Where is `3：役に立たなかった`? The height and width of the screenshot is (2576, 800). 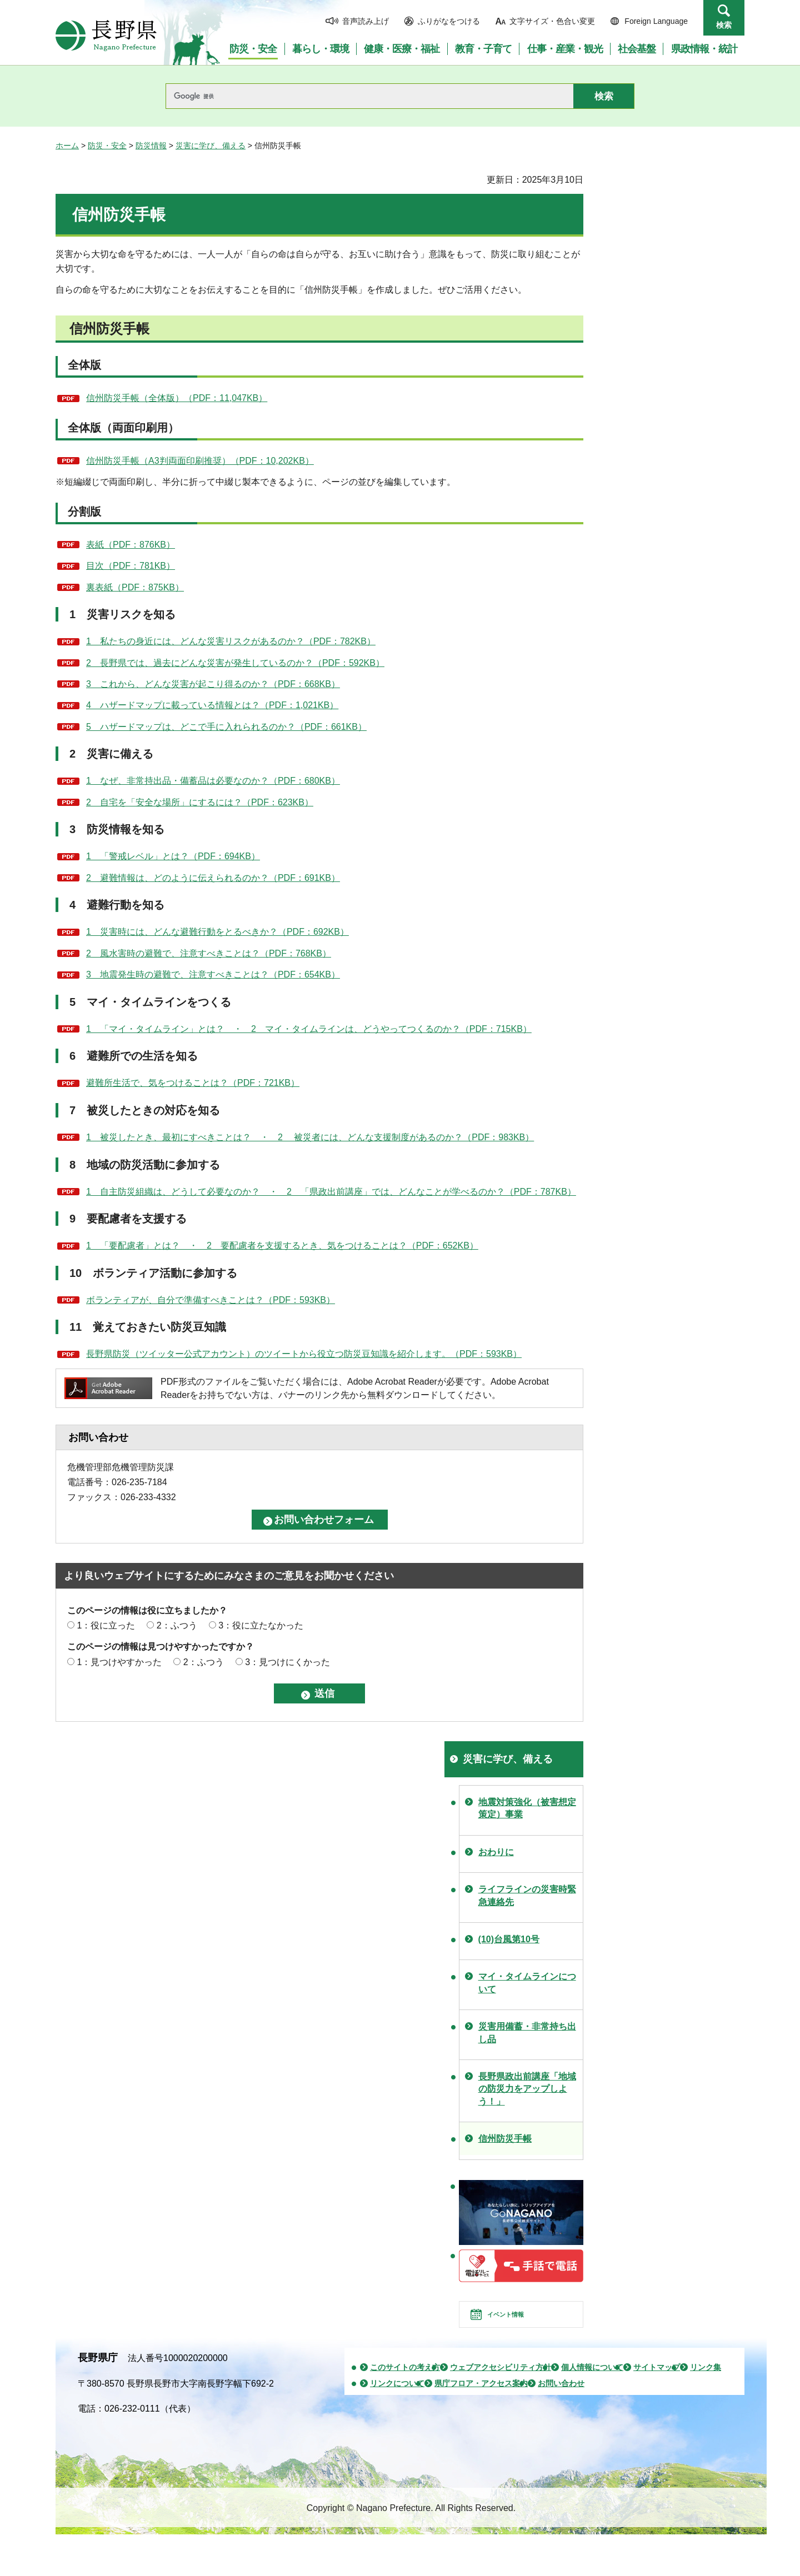
3：役に立たなかった is located at coordinates (260, 1625).